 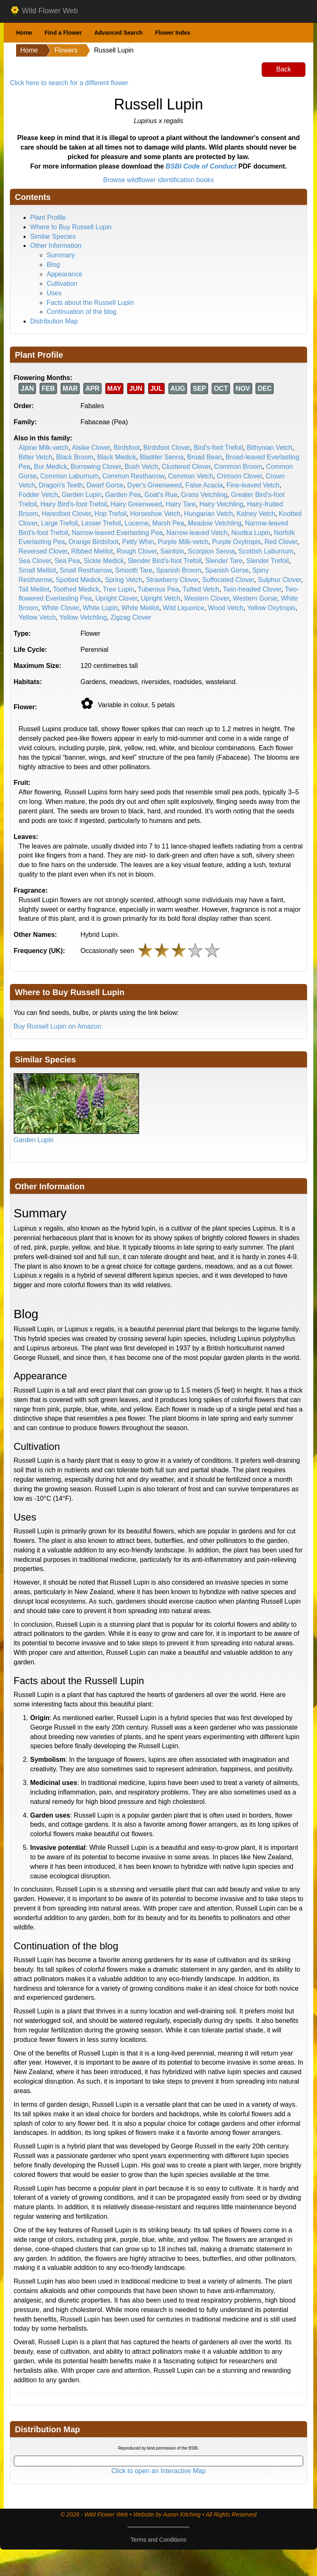 What do you see at coordinates (255, 598) in the screenshot?
I see `Western Gorse` at bounding box center [255, 598].